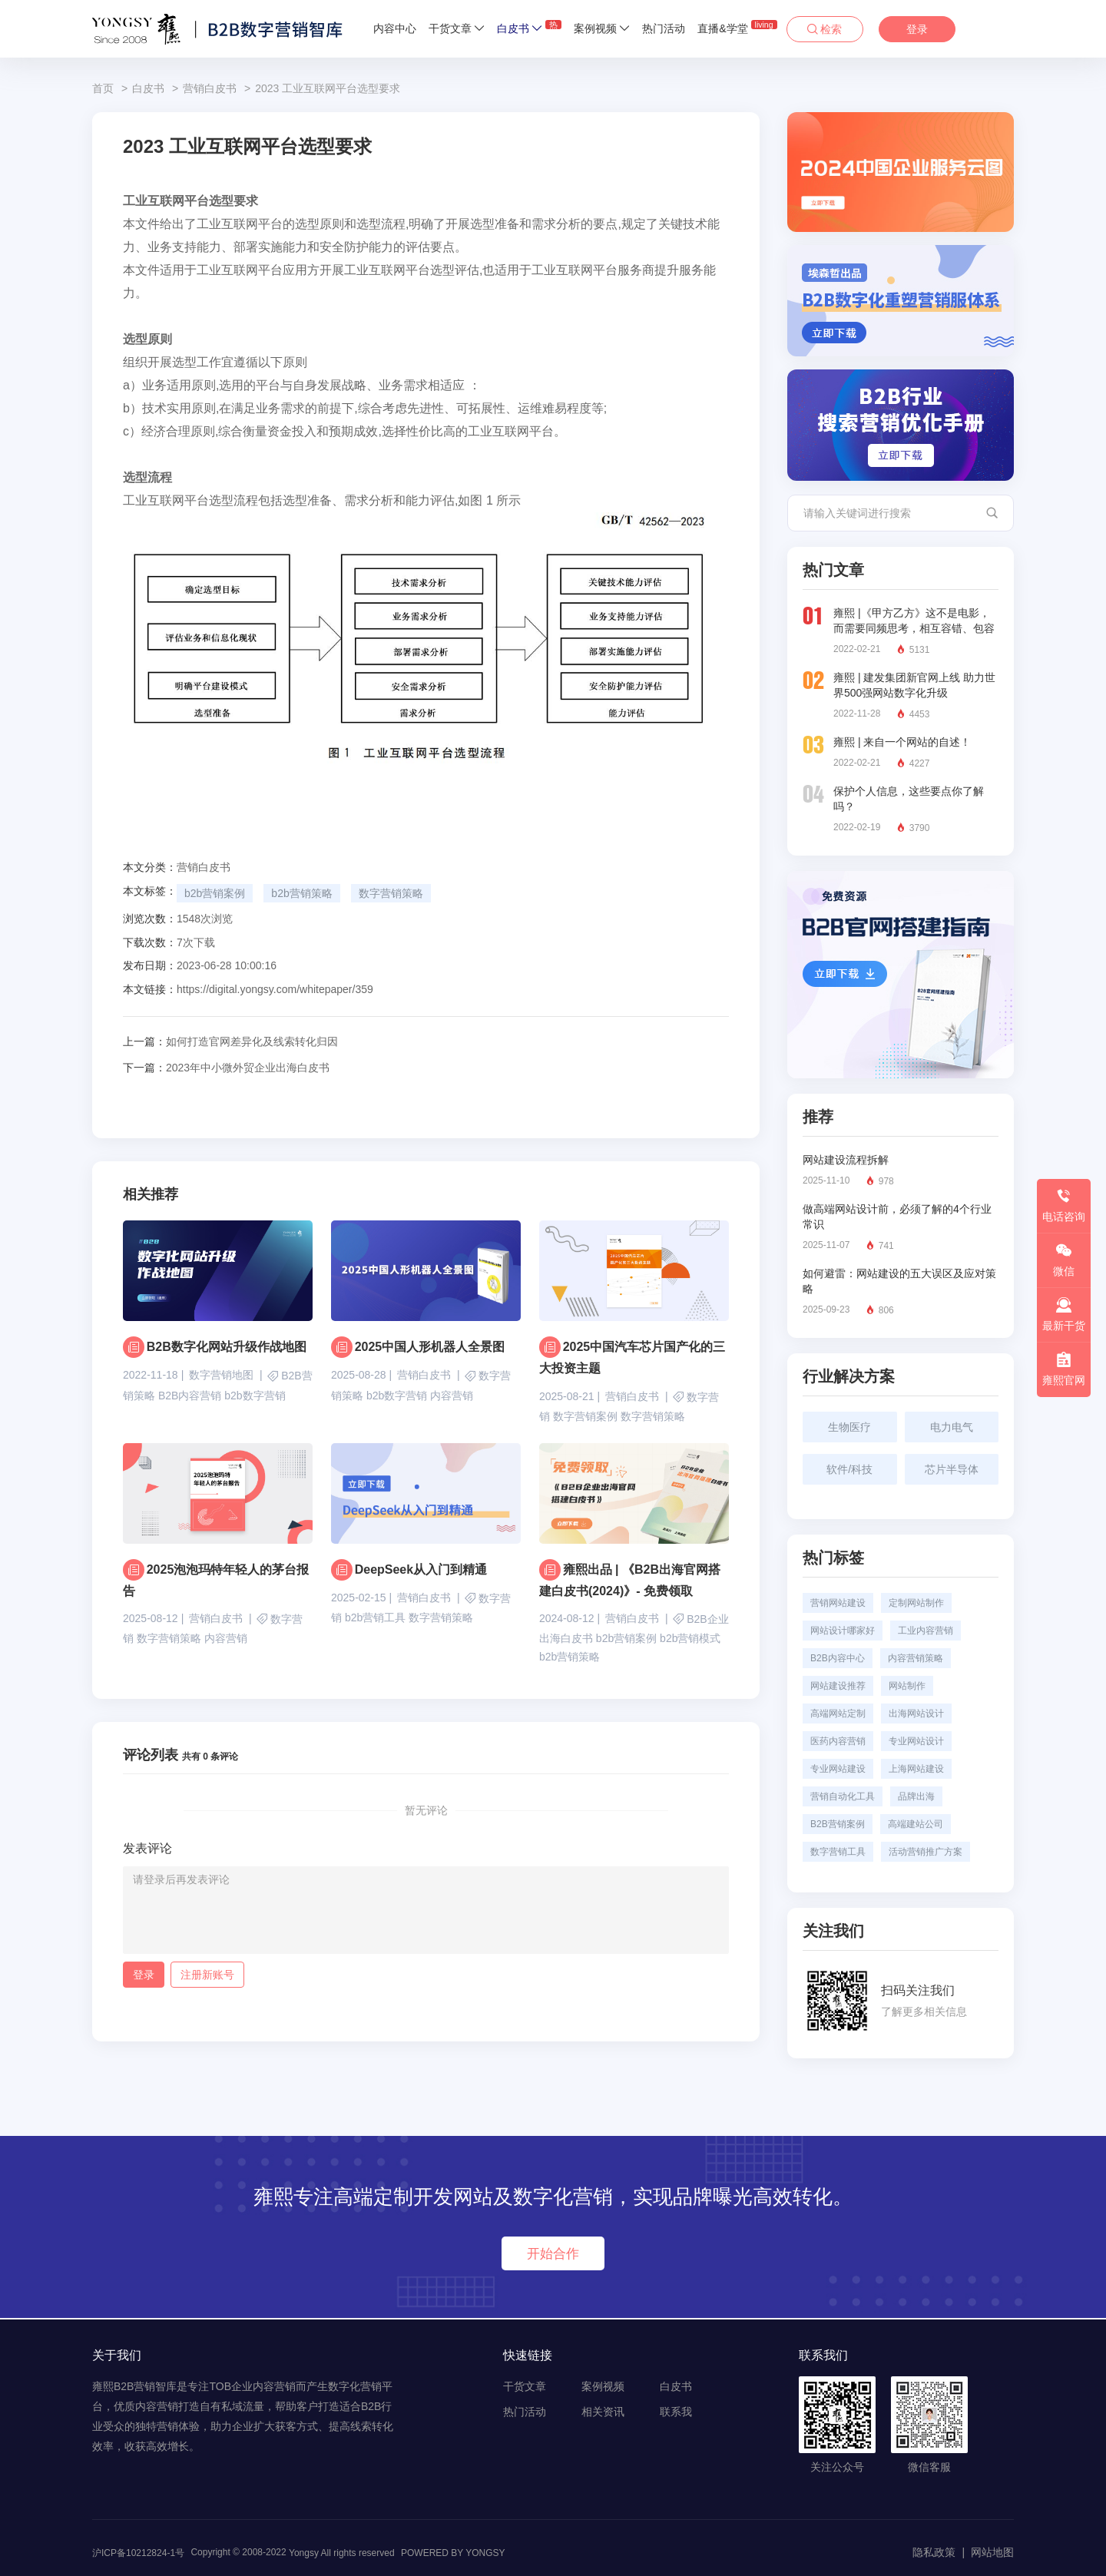  Describe the element at coordinates (915, 1658) in the screenshot. I see `内容营销策略` at that location.